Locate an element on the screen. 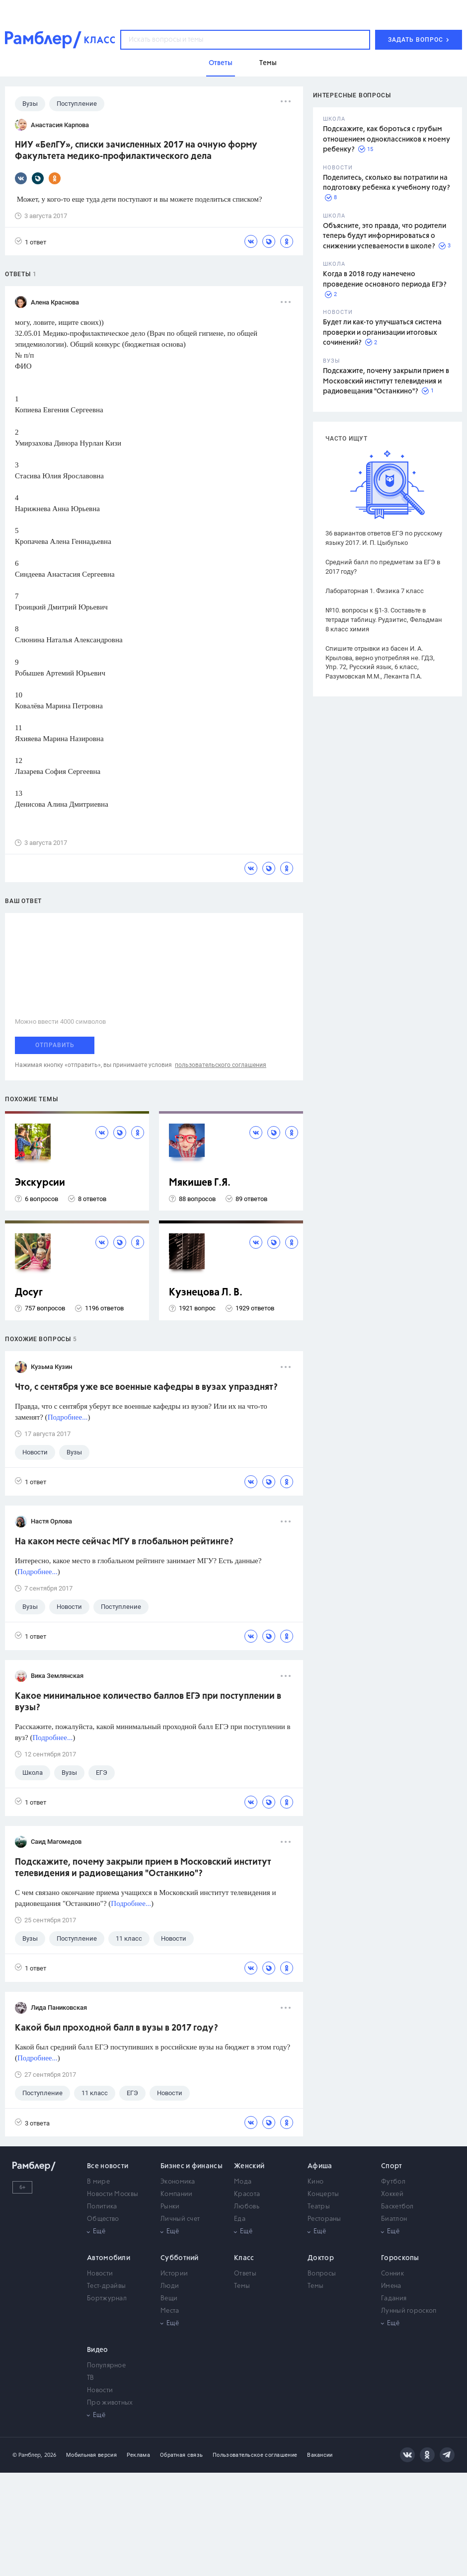 This screenshot has width=467, height=2576. Афиша is located at coordinates (320, 2166).